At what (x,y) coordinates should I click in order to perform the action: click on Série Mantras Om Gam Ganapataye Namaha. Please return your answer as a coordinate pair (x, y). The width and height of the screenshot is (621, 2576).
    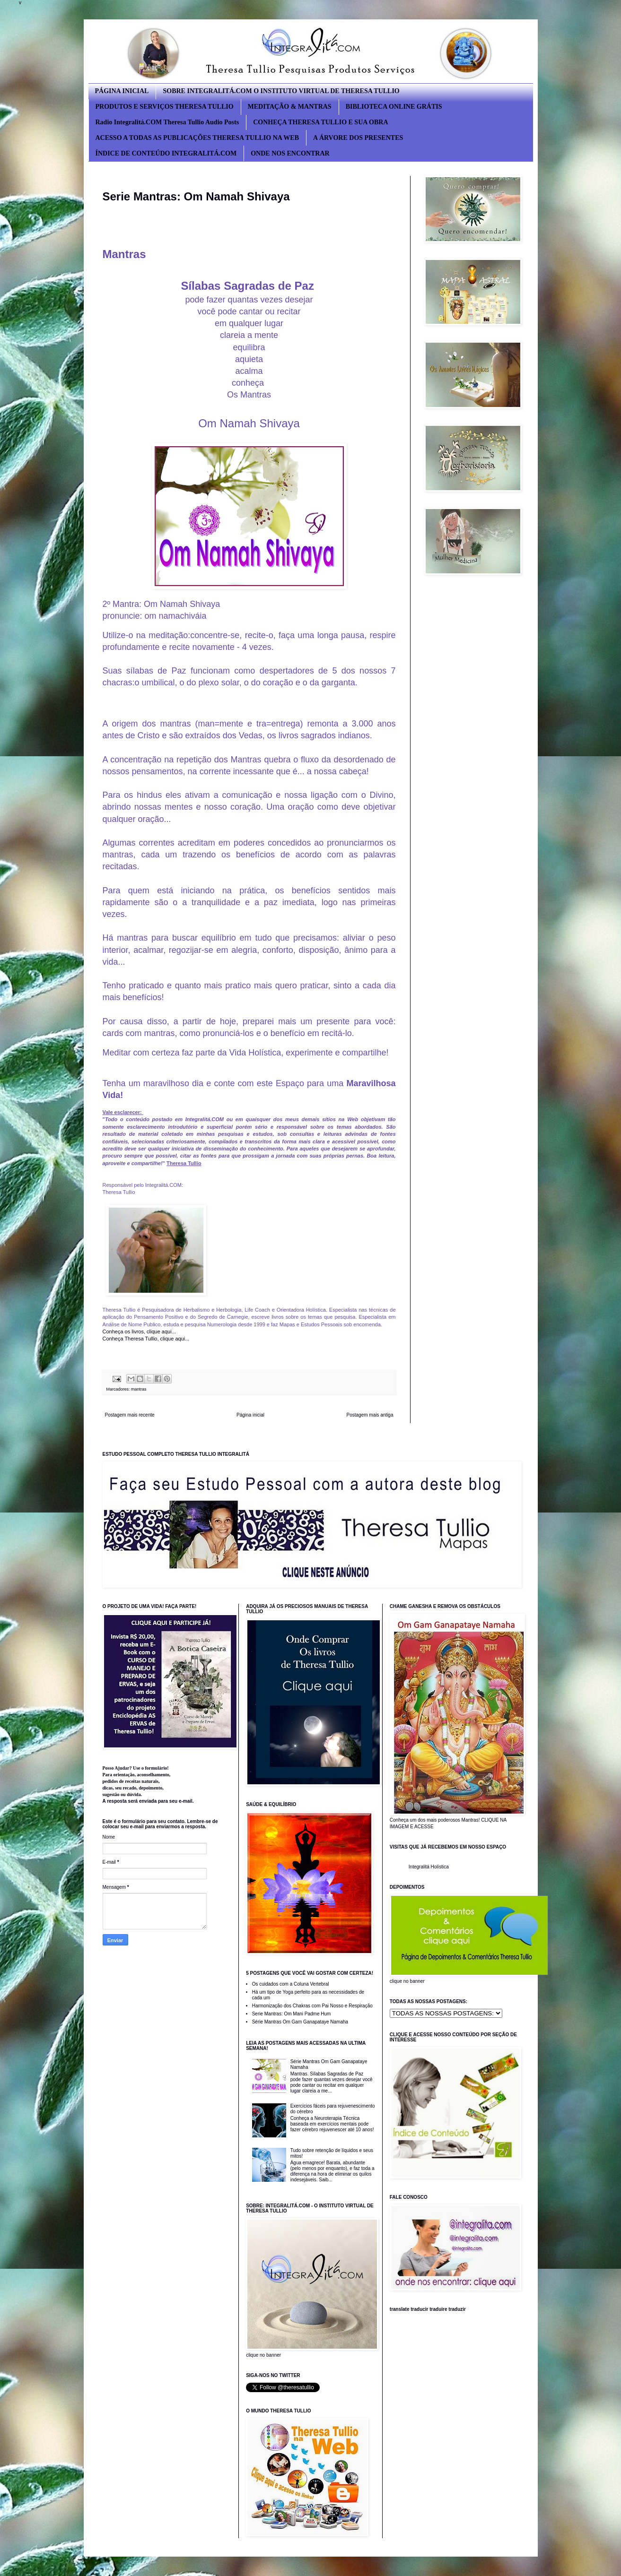
    Looking at the image, I should click on (300, 2021).